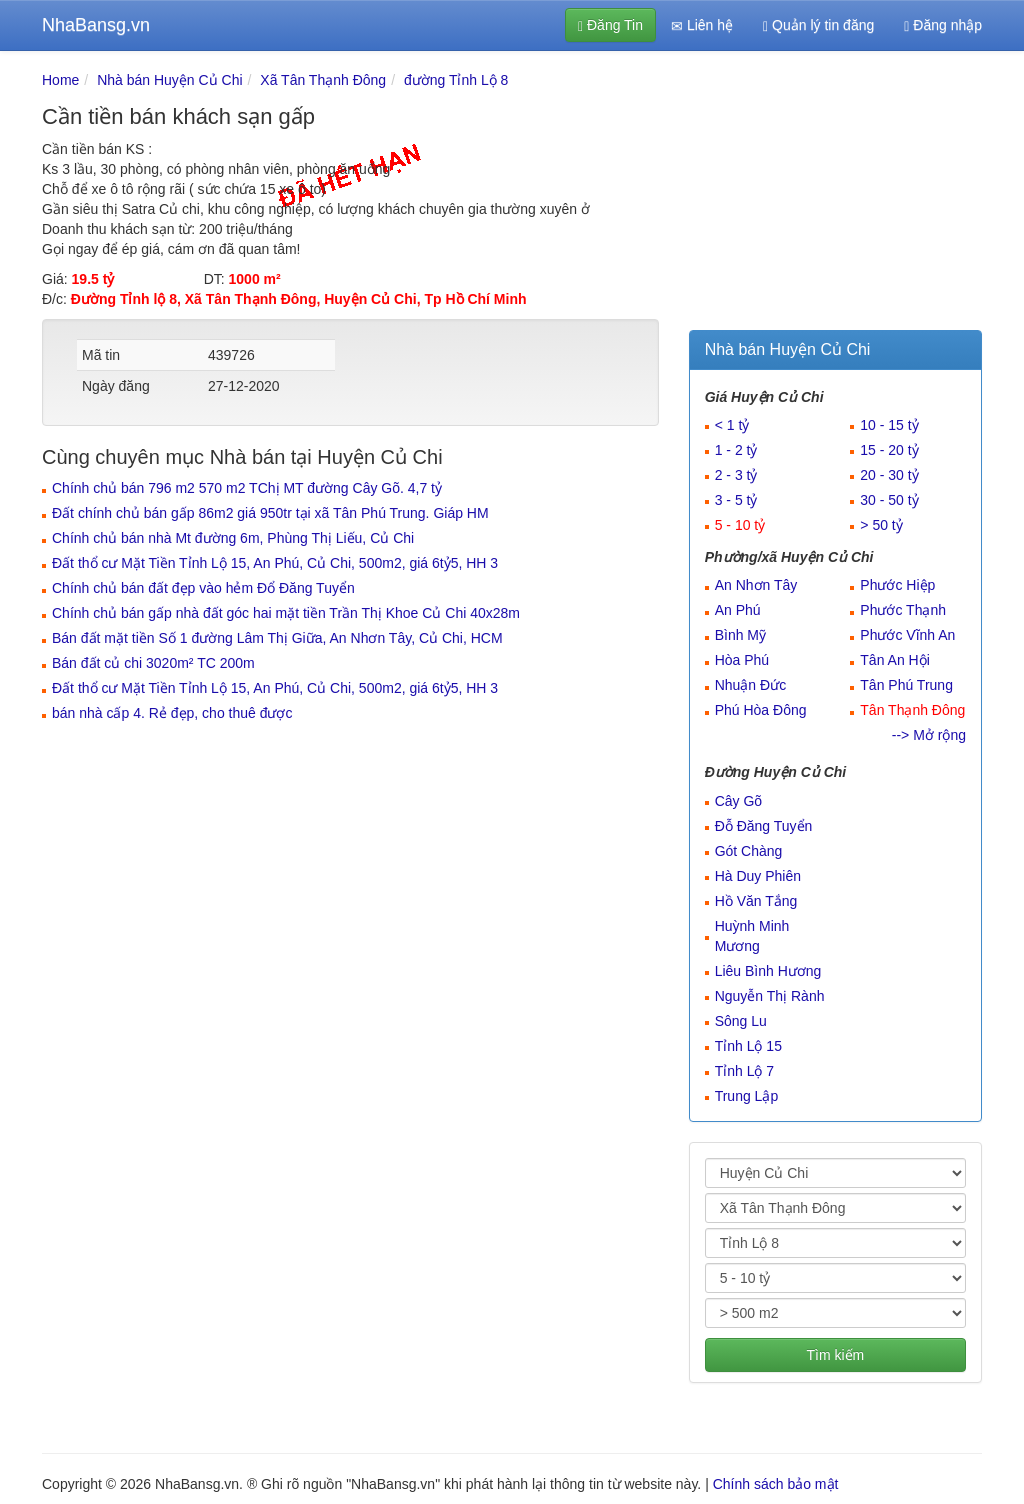 This screenshot has width=1024, height=1504. Describe the element at coordinates (60, 80) in the screenshot. I see `Home` at that location.